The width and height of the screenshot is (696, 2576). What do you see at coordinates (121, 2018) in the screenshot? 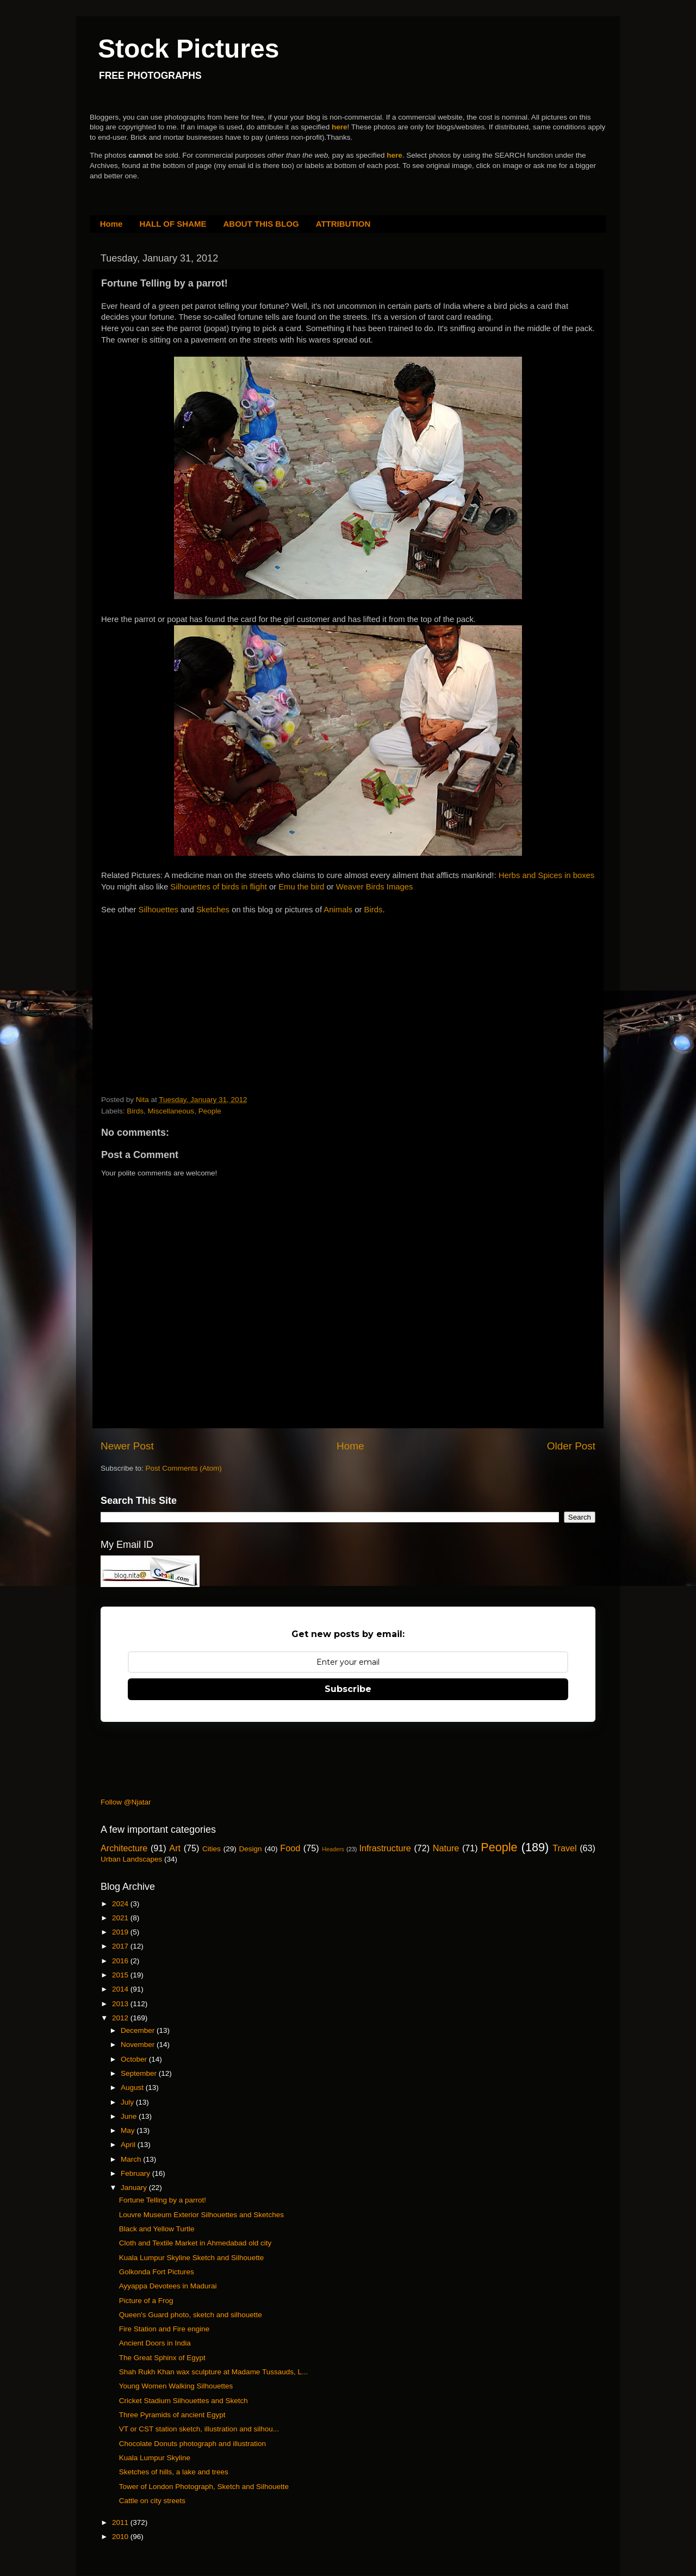
I see `2012` at bounding box center [121, 2018].